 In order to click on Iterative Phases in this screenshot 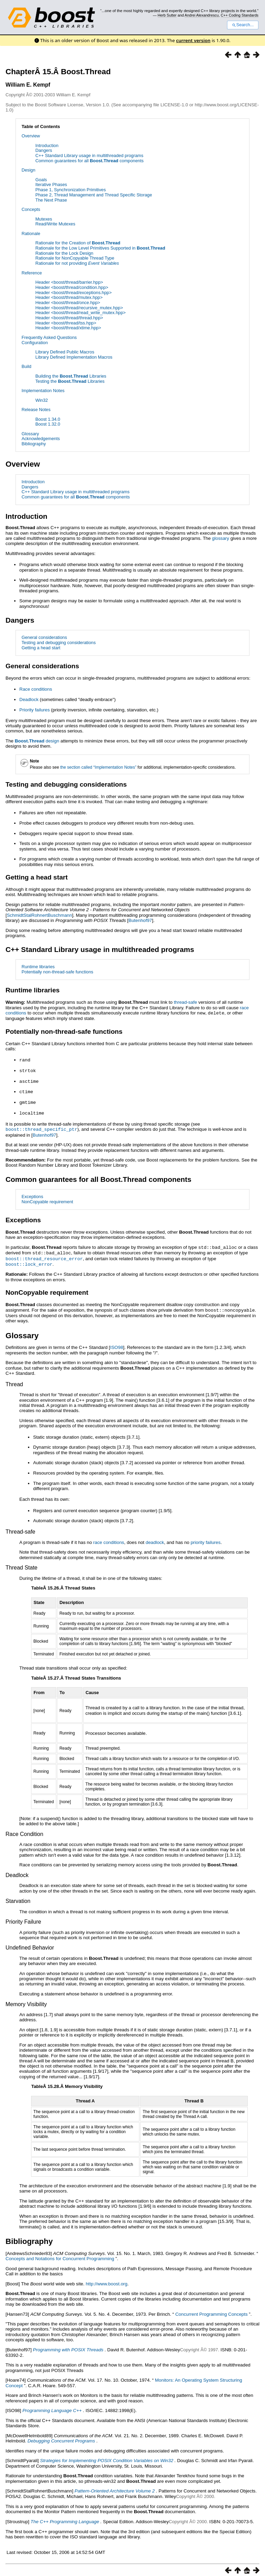, I will do `click(51, 184)`.